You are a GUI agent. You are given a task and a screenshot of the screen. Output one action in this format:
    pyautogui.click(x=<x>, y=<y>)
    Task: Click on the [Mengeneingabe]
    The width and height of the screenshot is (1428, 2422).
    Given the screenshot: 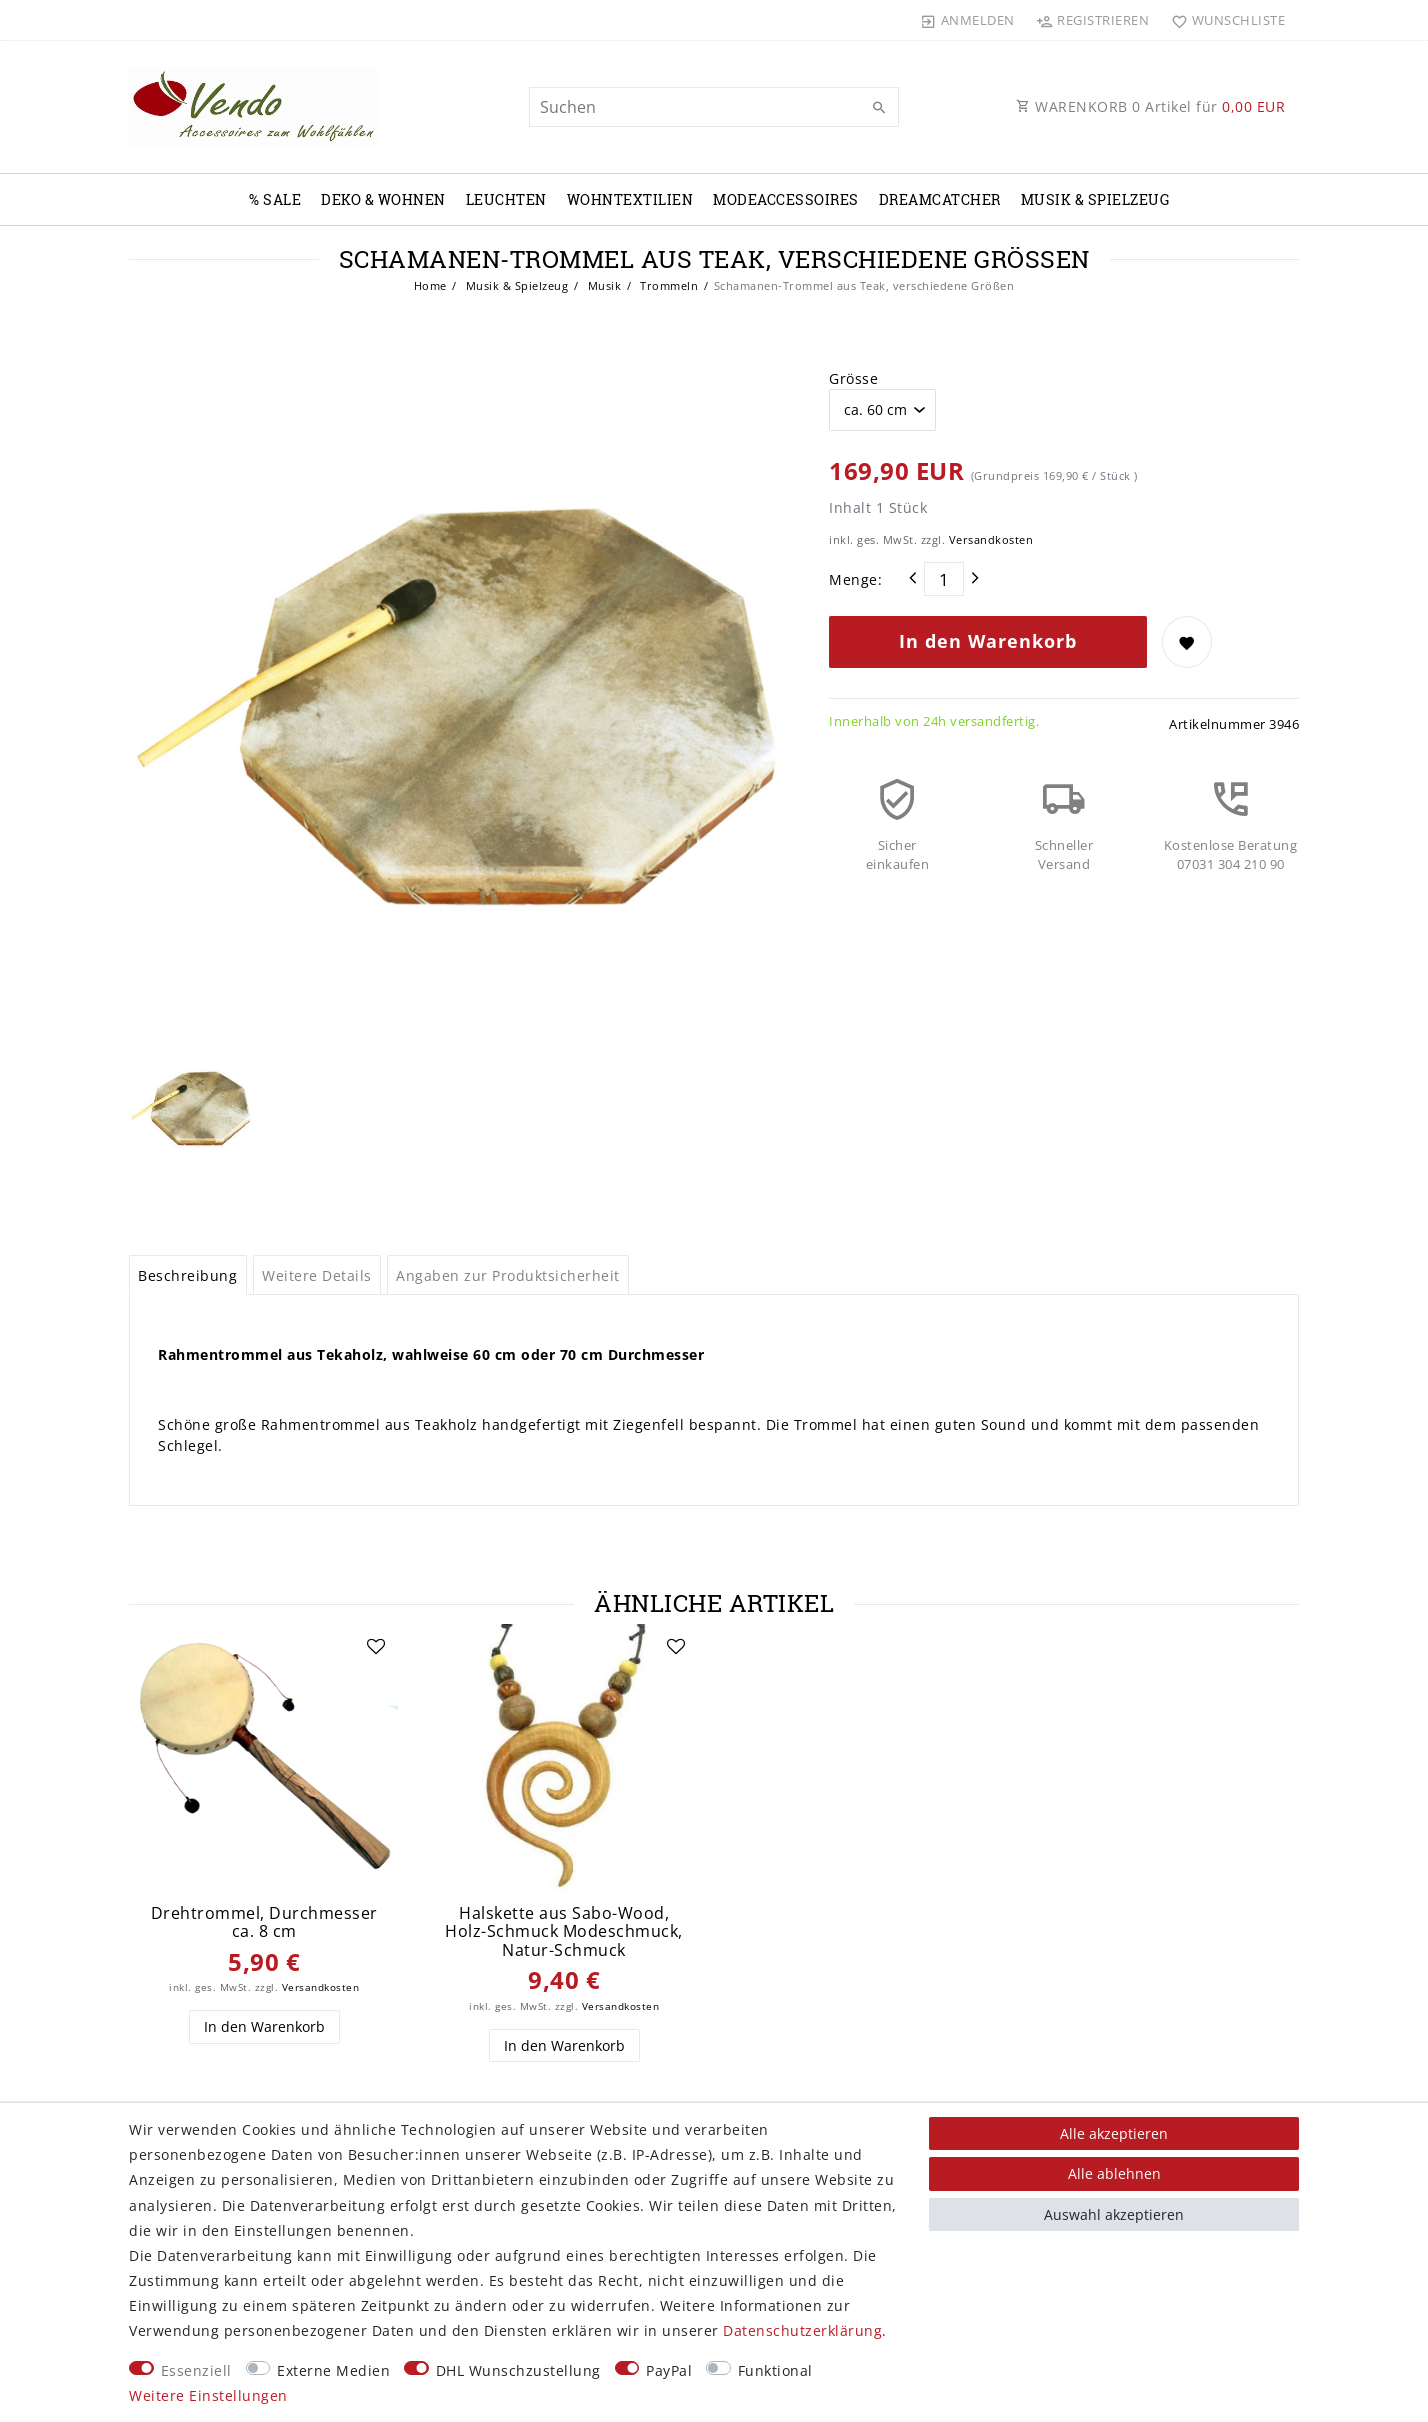 What is the action you would take?
    pyautogui.click(x=944, y=579)
    